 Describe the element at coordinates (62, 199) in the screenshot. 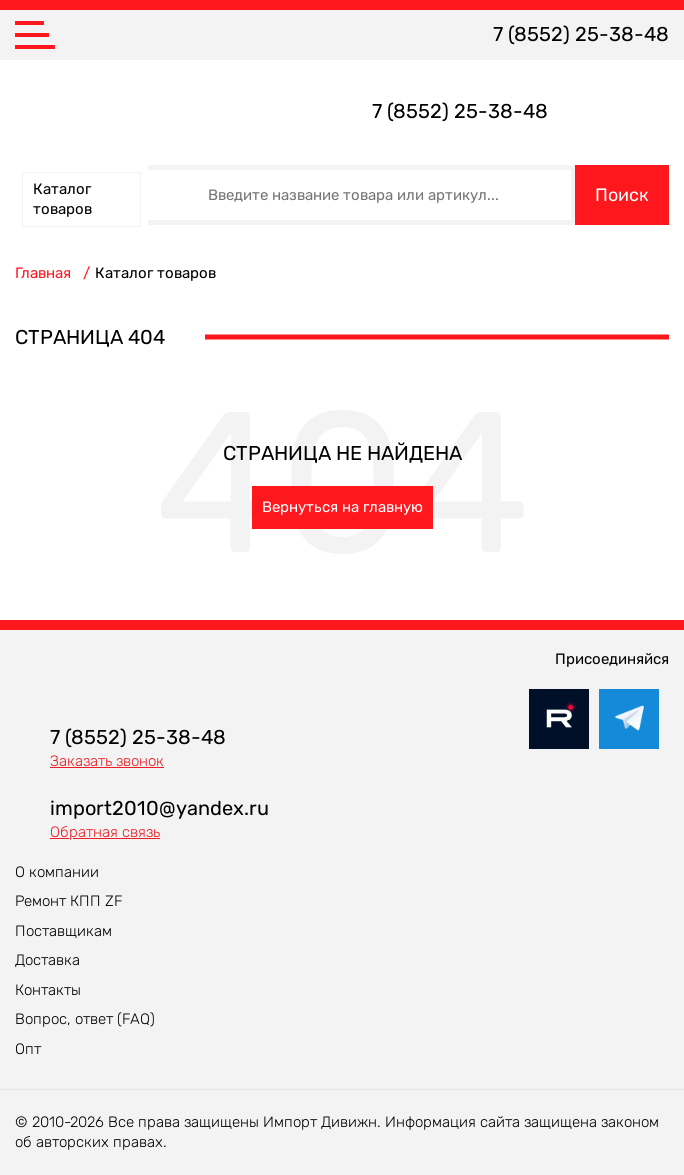

I see `Каталог товаров` at that location.